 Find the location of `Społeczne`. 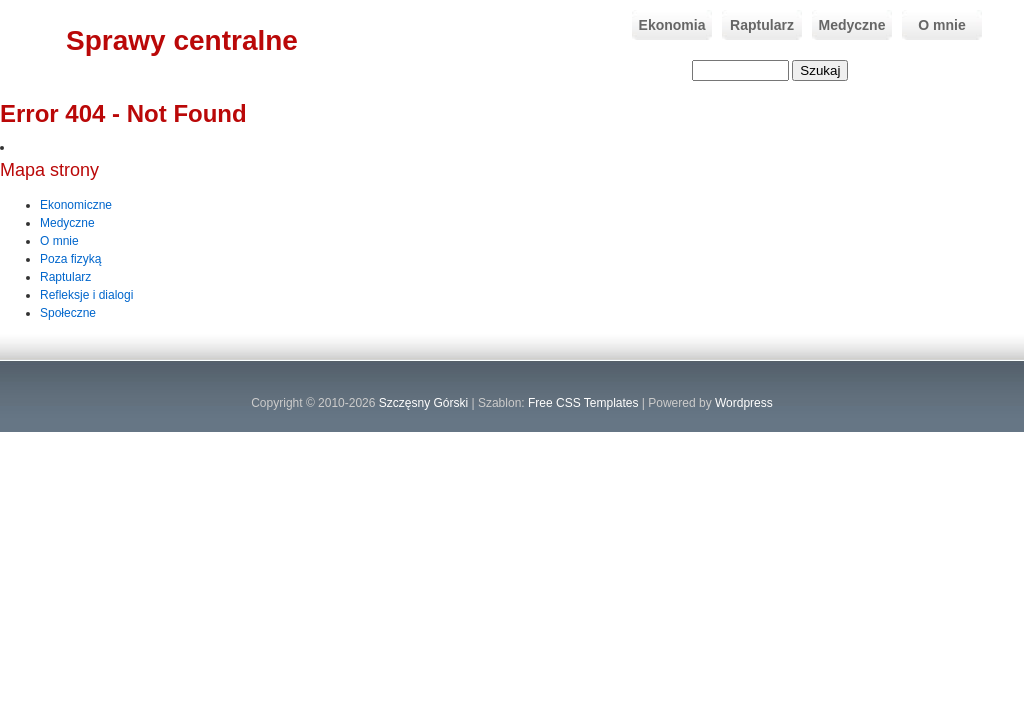

Społeczne is located at coordinates (68, 313).